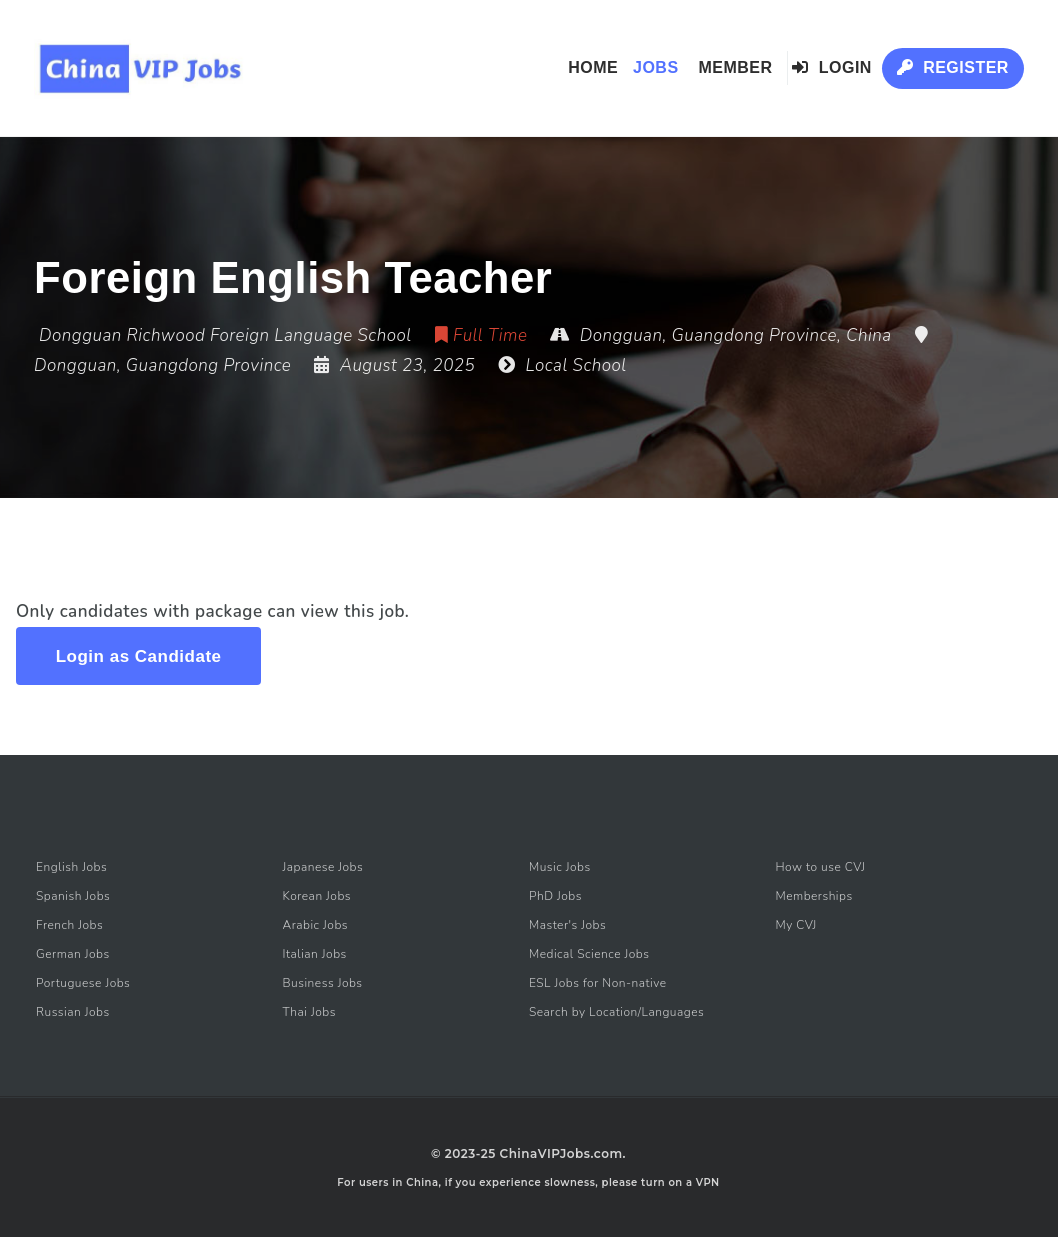 This screenshot has height=1237, width=1058. Describe the element at coordinates (735, 67) in the screenshot. I see `Member` at that location.